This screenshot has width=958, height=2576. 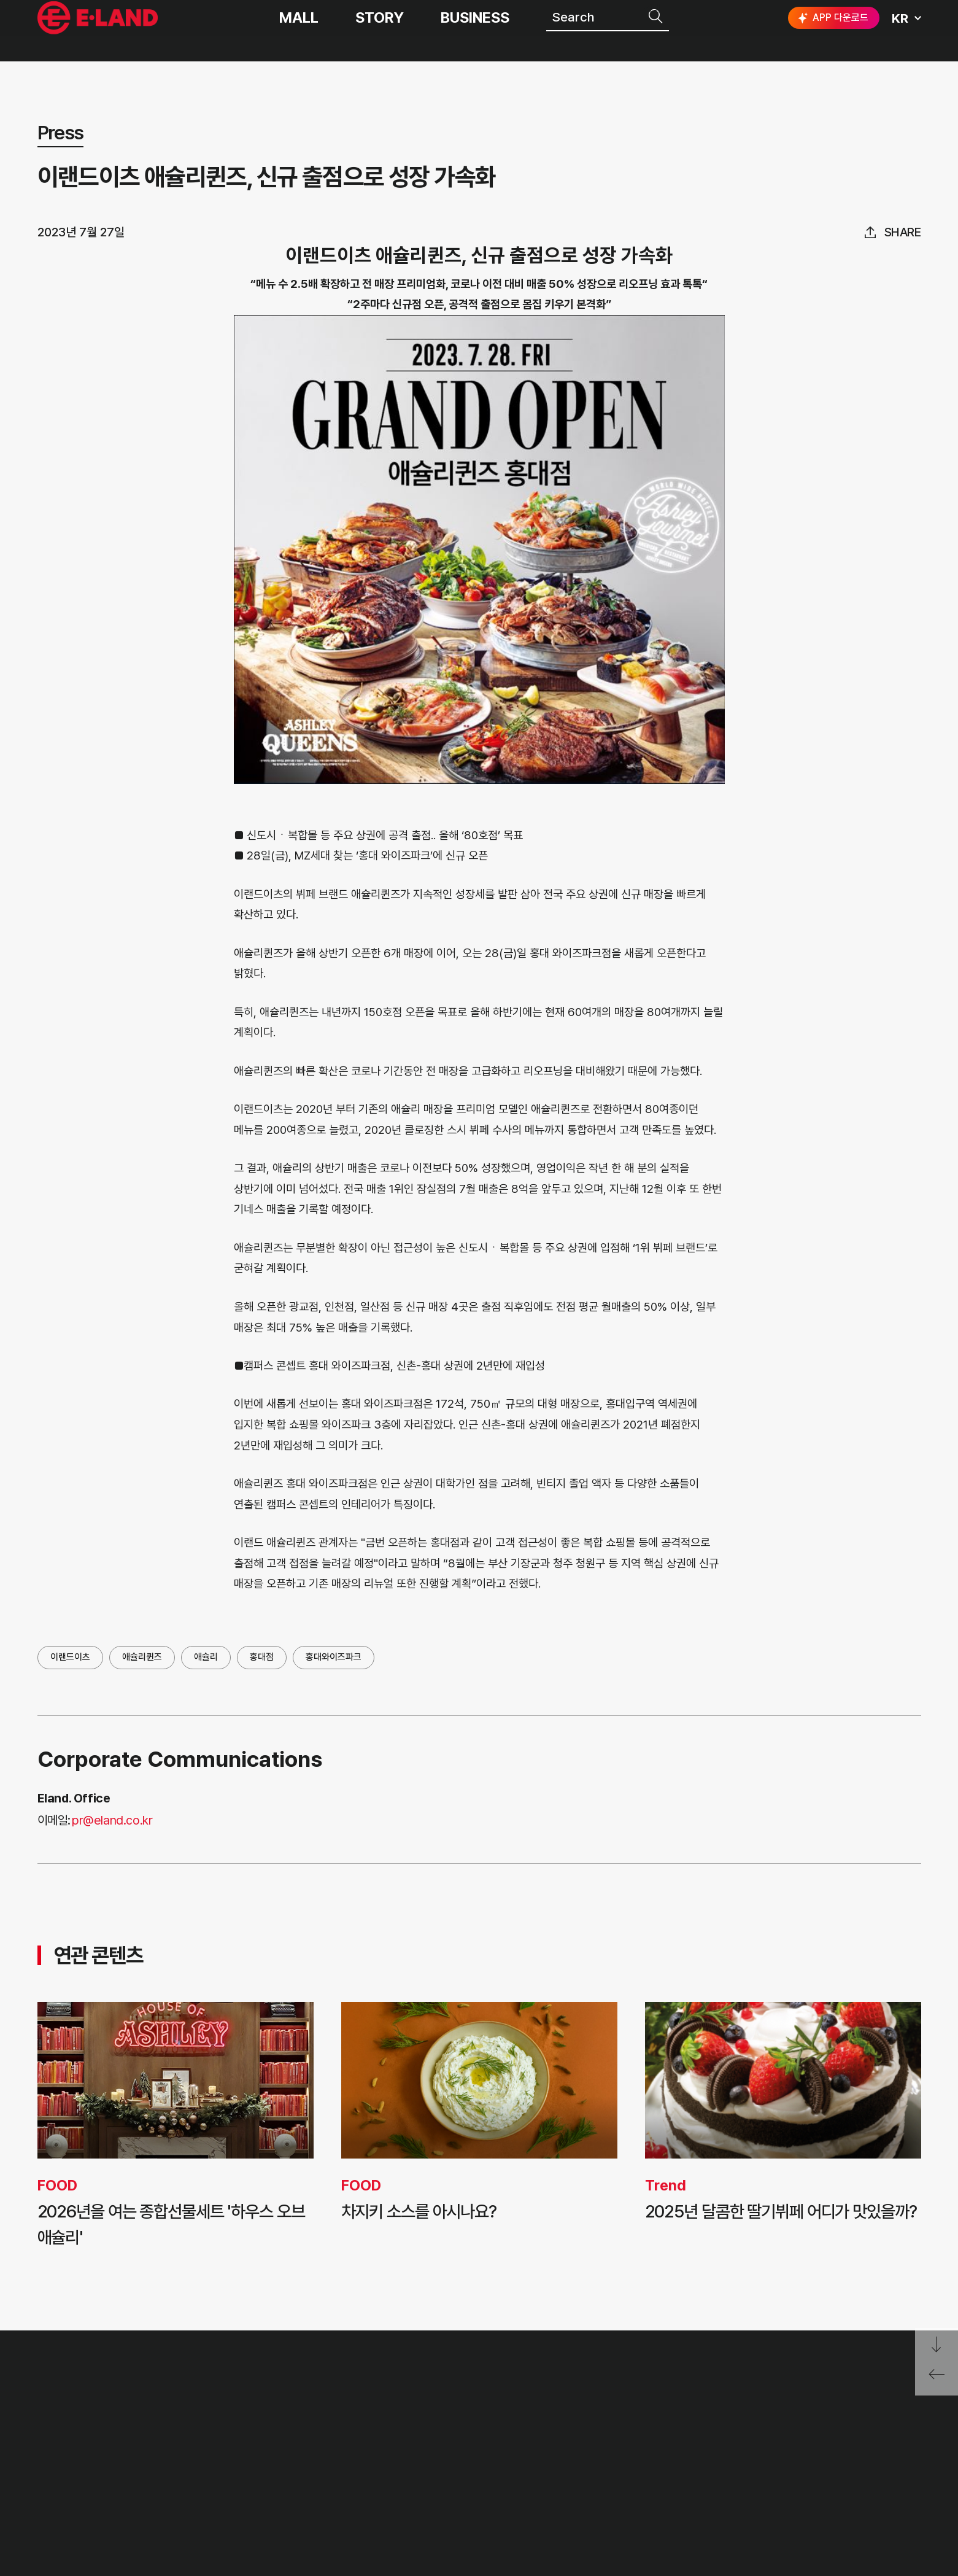 I want to click on PR, so click(x=409, y=2400).